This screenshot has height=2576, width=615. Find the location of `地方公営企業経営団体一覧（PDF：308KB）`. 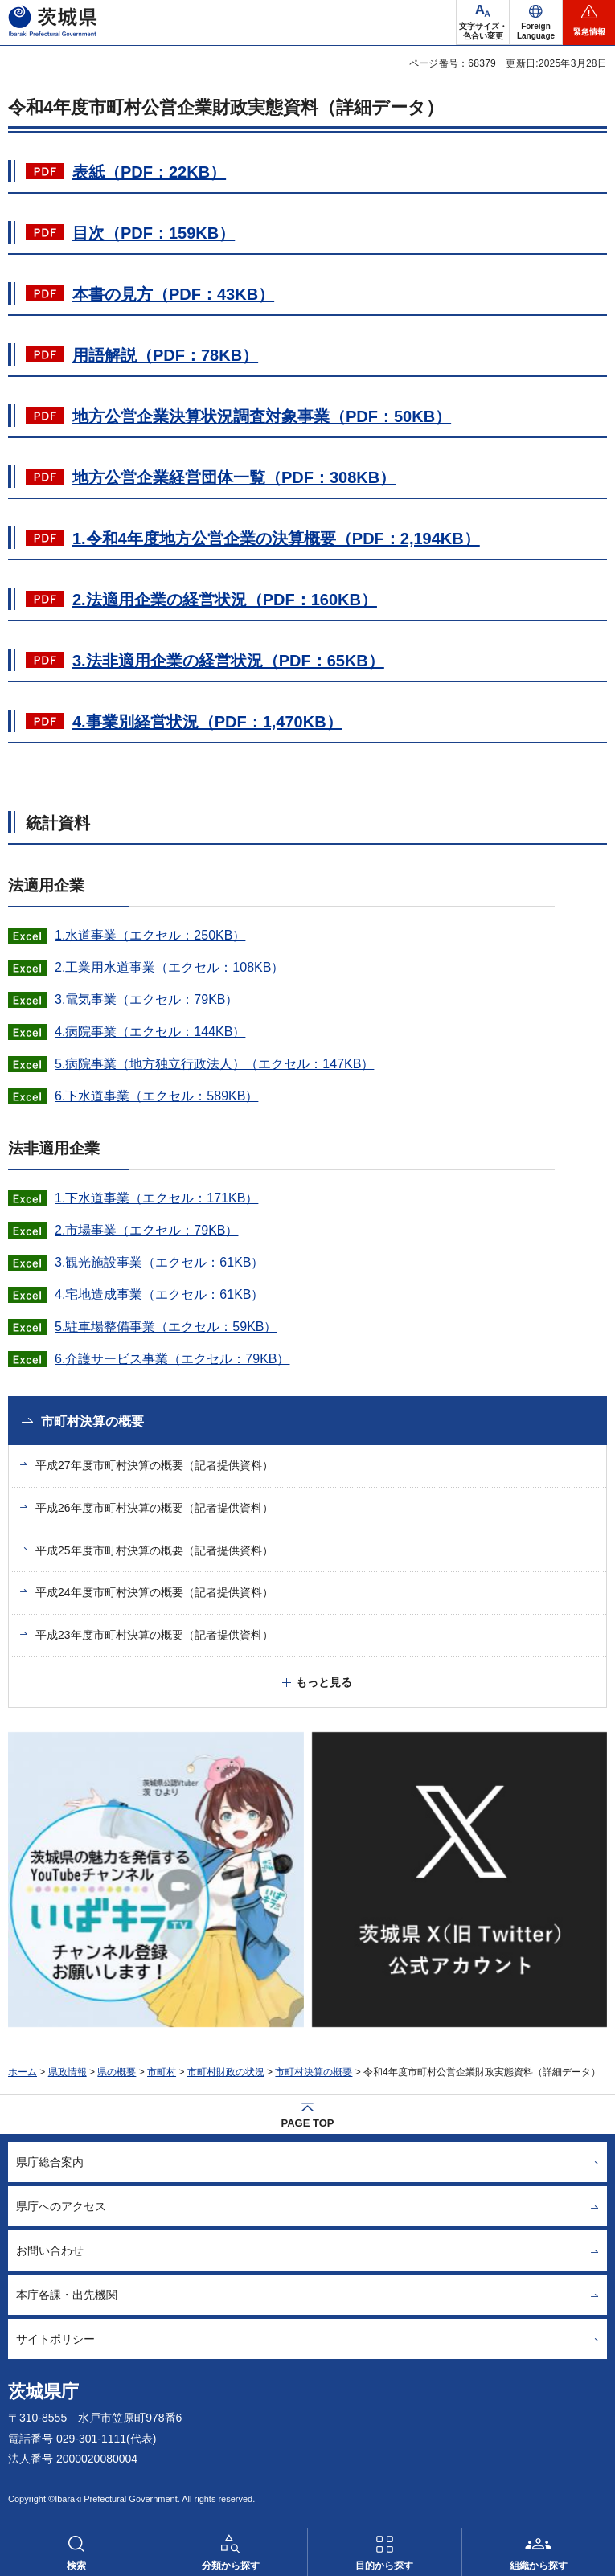

地方公営企業経営団体一覧（PDF：308KB） is located at coordinates (234, 477).